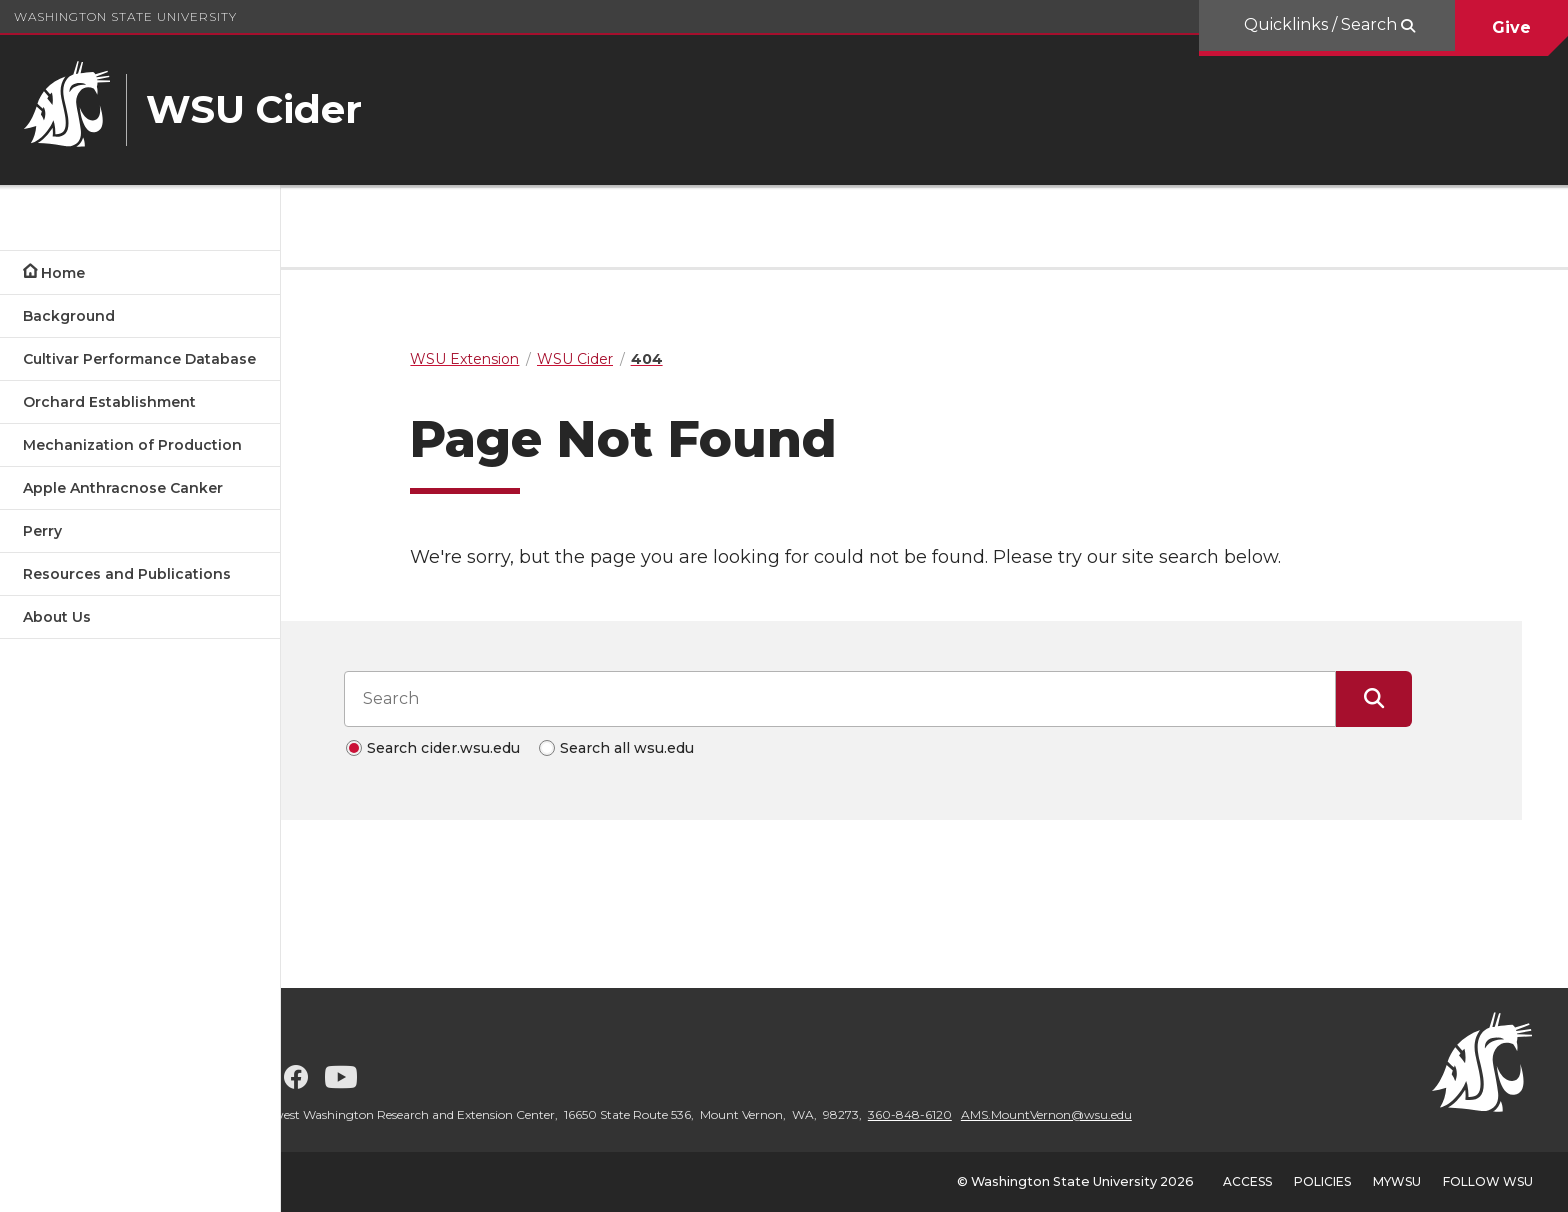 The width and height of the screenshot is (1568, 1212). I want to click on Access, so click(1247, 1181).